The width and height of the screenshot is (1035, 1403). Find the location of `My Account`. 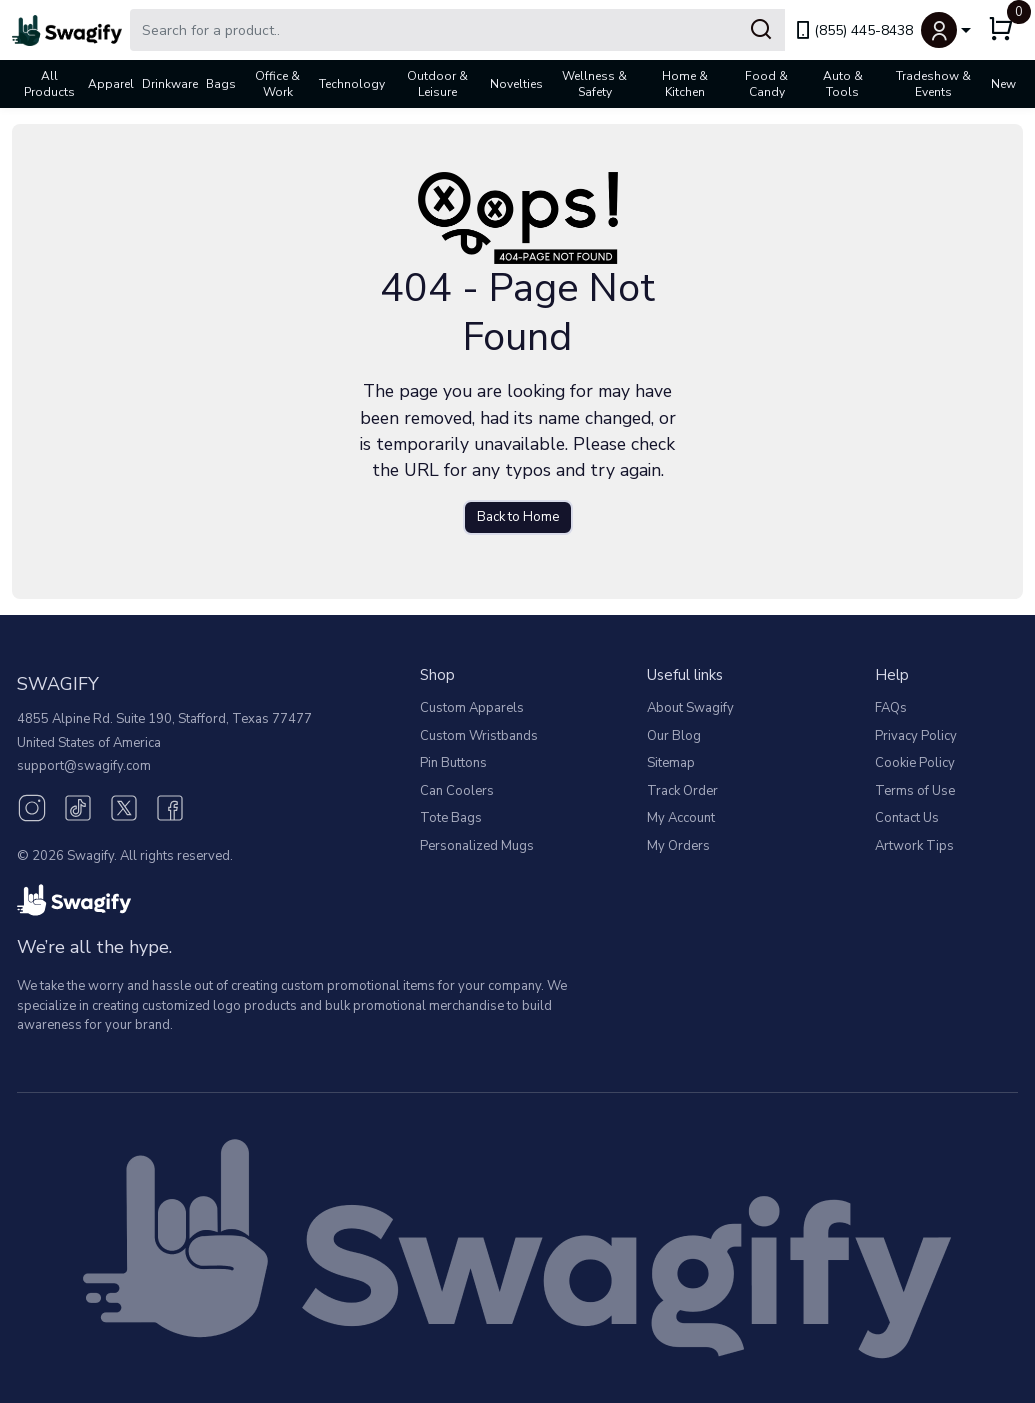

My Account is located at coordinates (681, 818).